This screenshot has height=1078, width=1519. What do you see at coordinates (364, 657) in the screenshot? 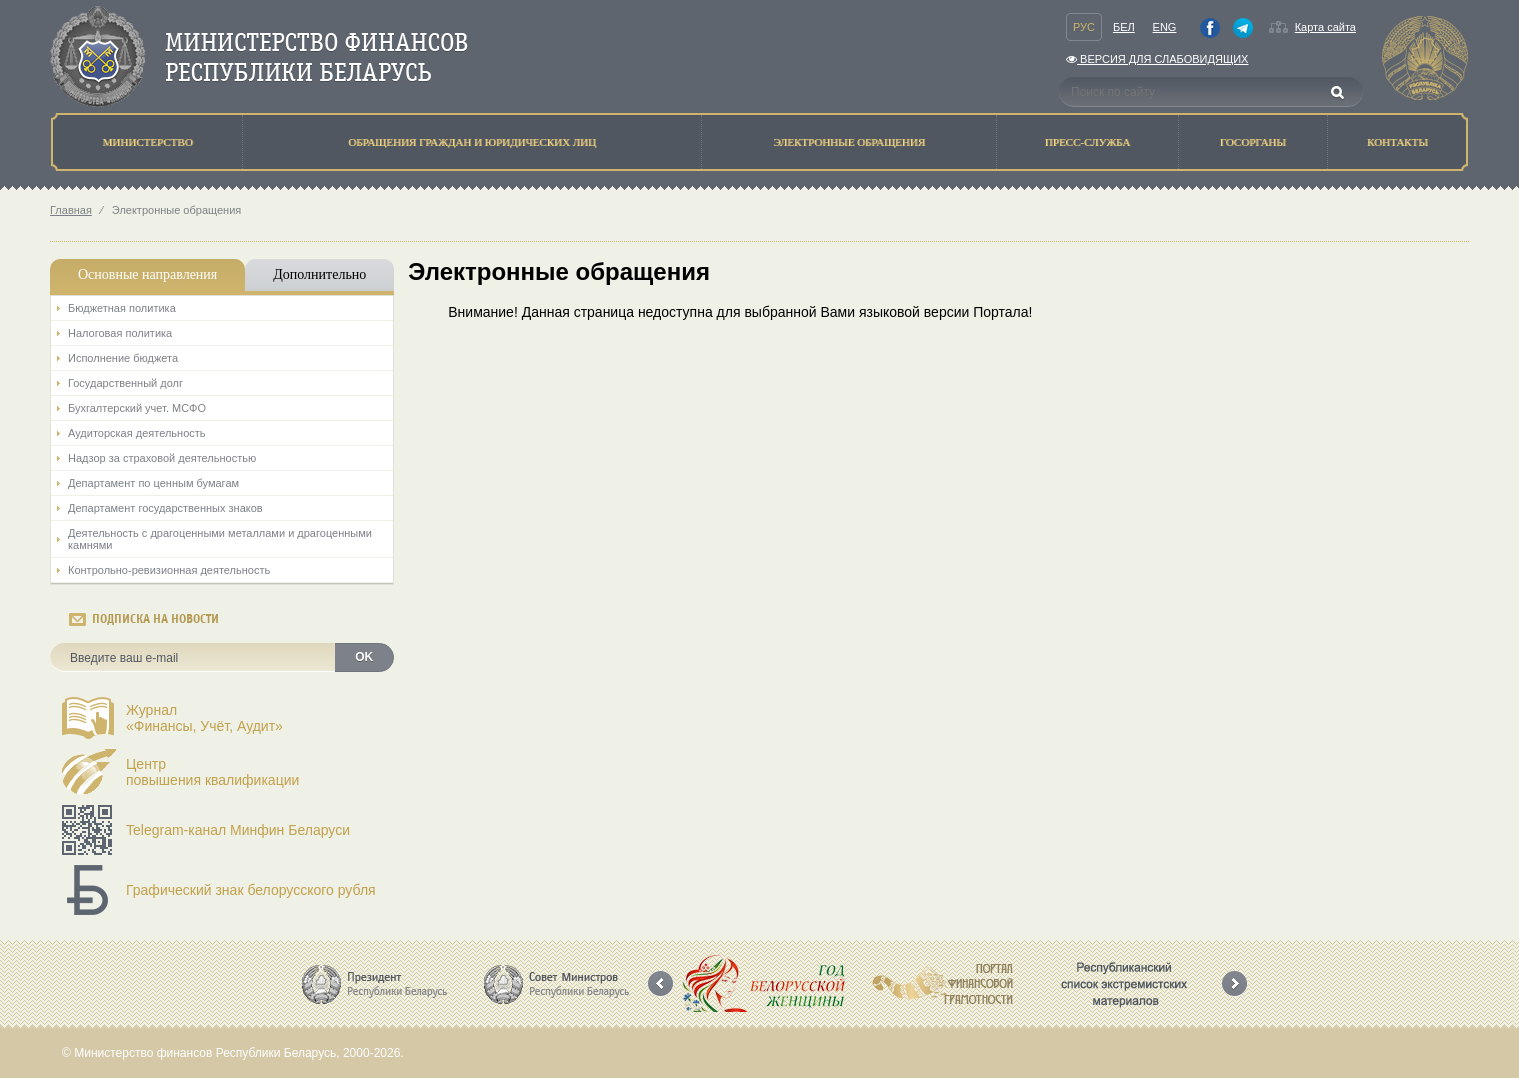
I see `OK` at bounding box center [364, 657].